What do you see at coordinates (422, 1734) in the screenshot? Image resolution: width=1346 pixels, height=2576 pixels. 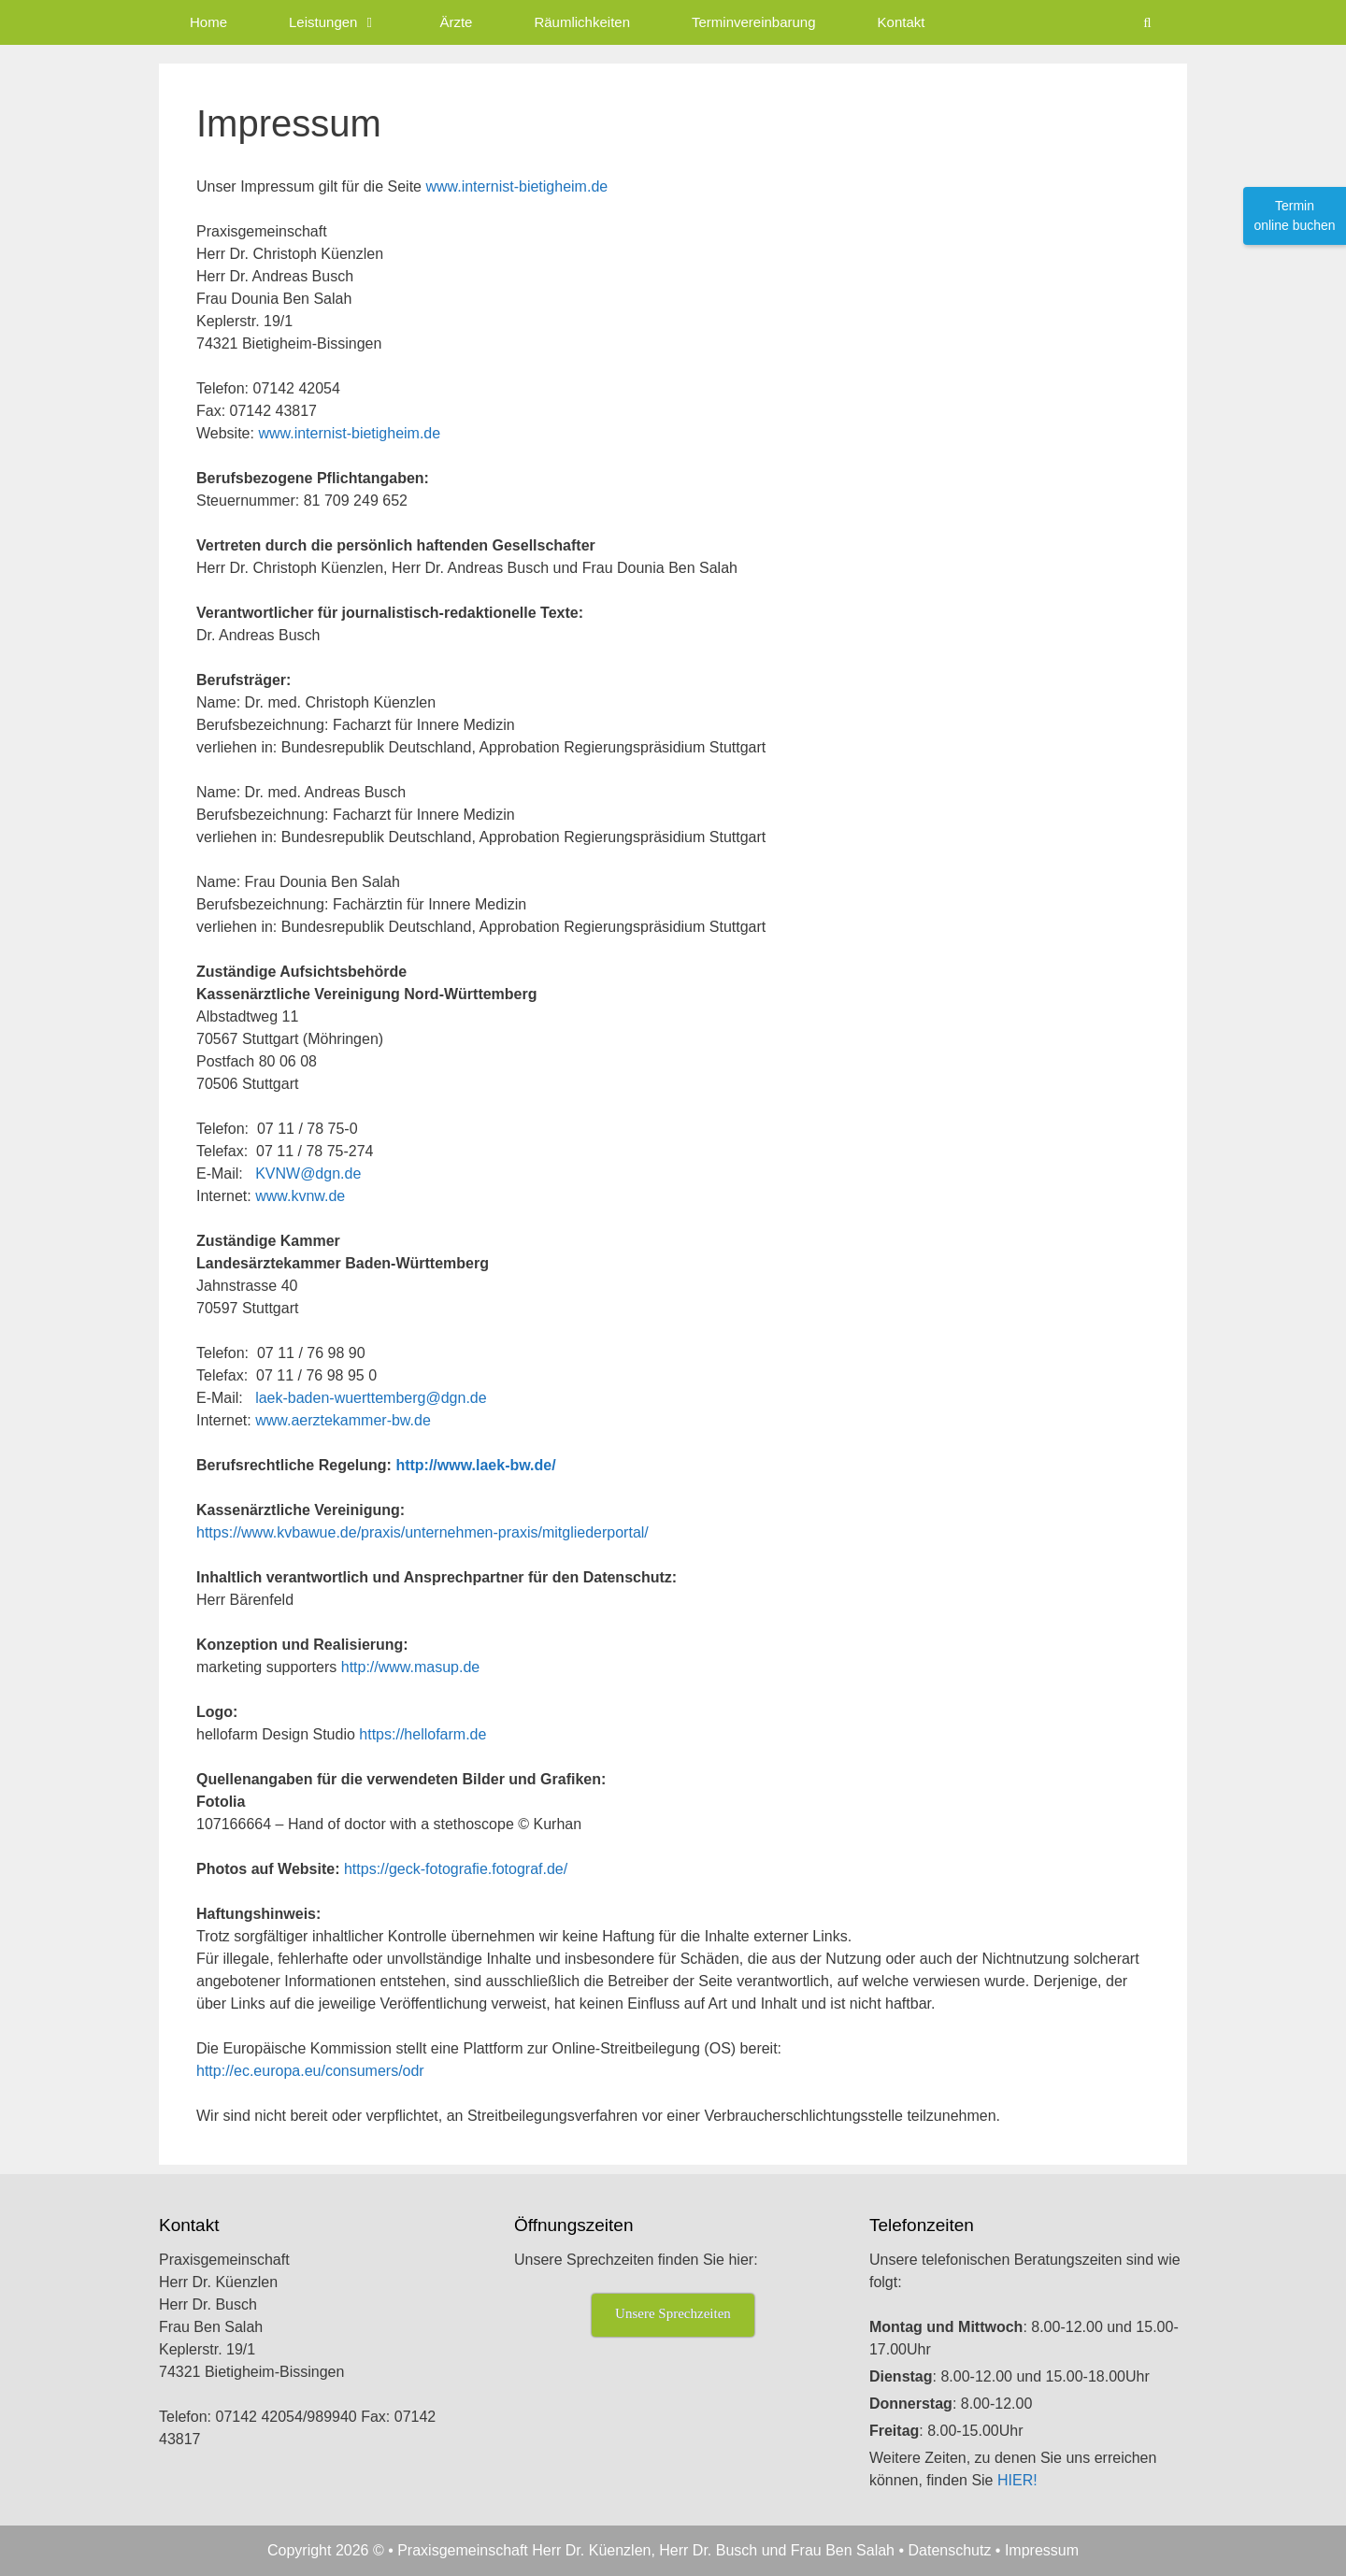 I see `https://hellofarm.de` at bounding box center [422, 1734].